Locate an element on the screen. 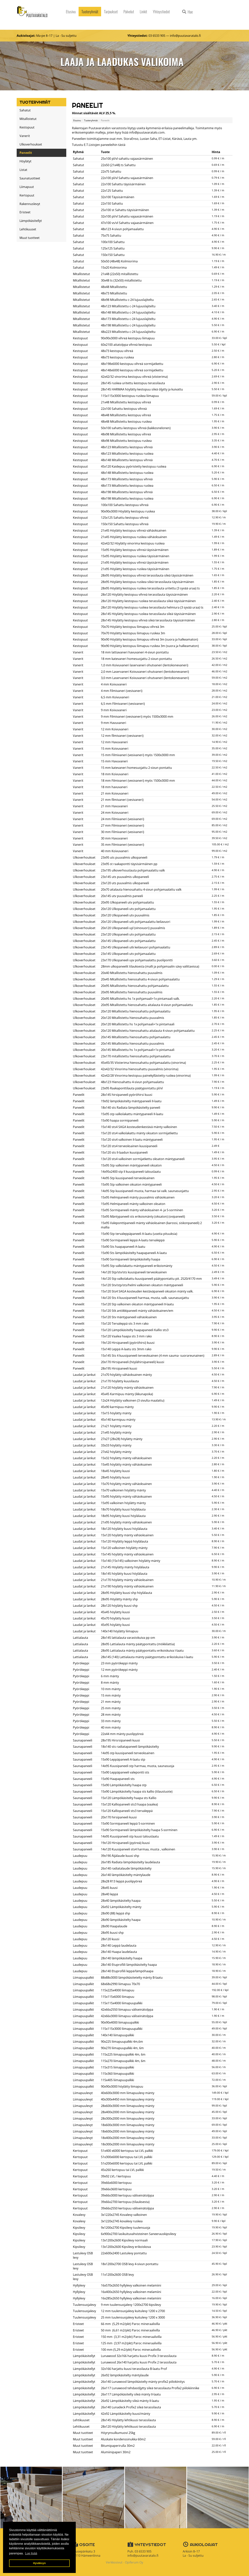 Image resolution: width=249 pixels, height=2576 pixels. 12 mm Havuvaneri is located at coordinates (114, 742).